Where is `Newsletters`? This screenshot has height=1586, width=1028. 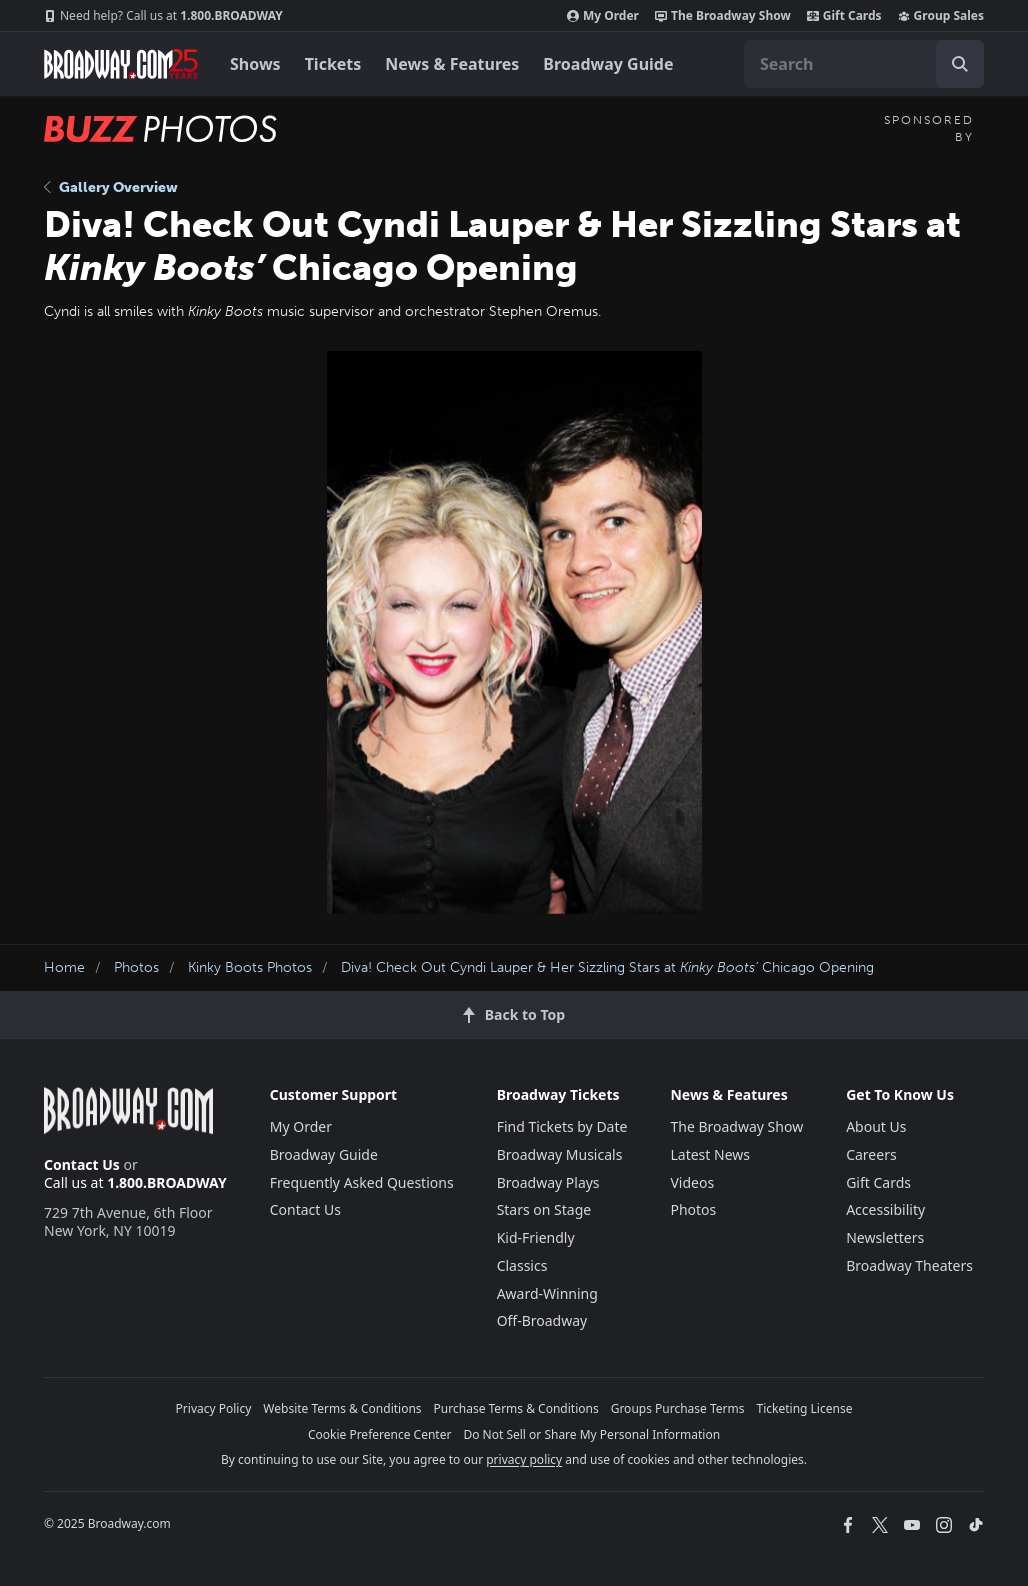 Newsletters is located at coordinates (885, 1237).